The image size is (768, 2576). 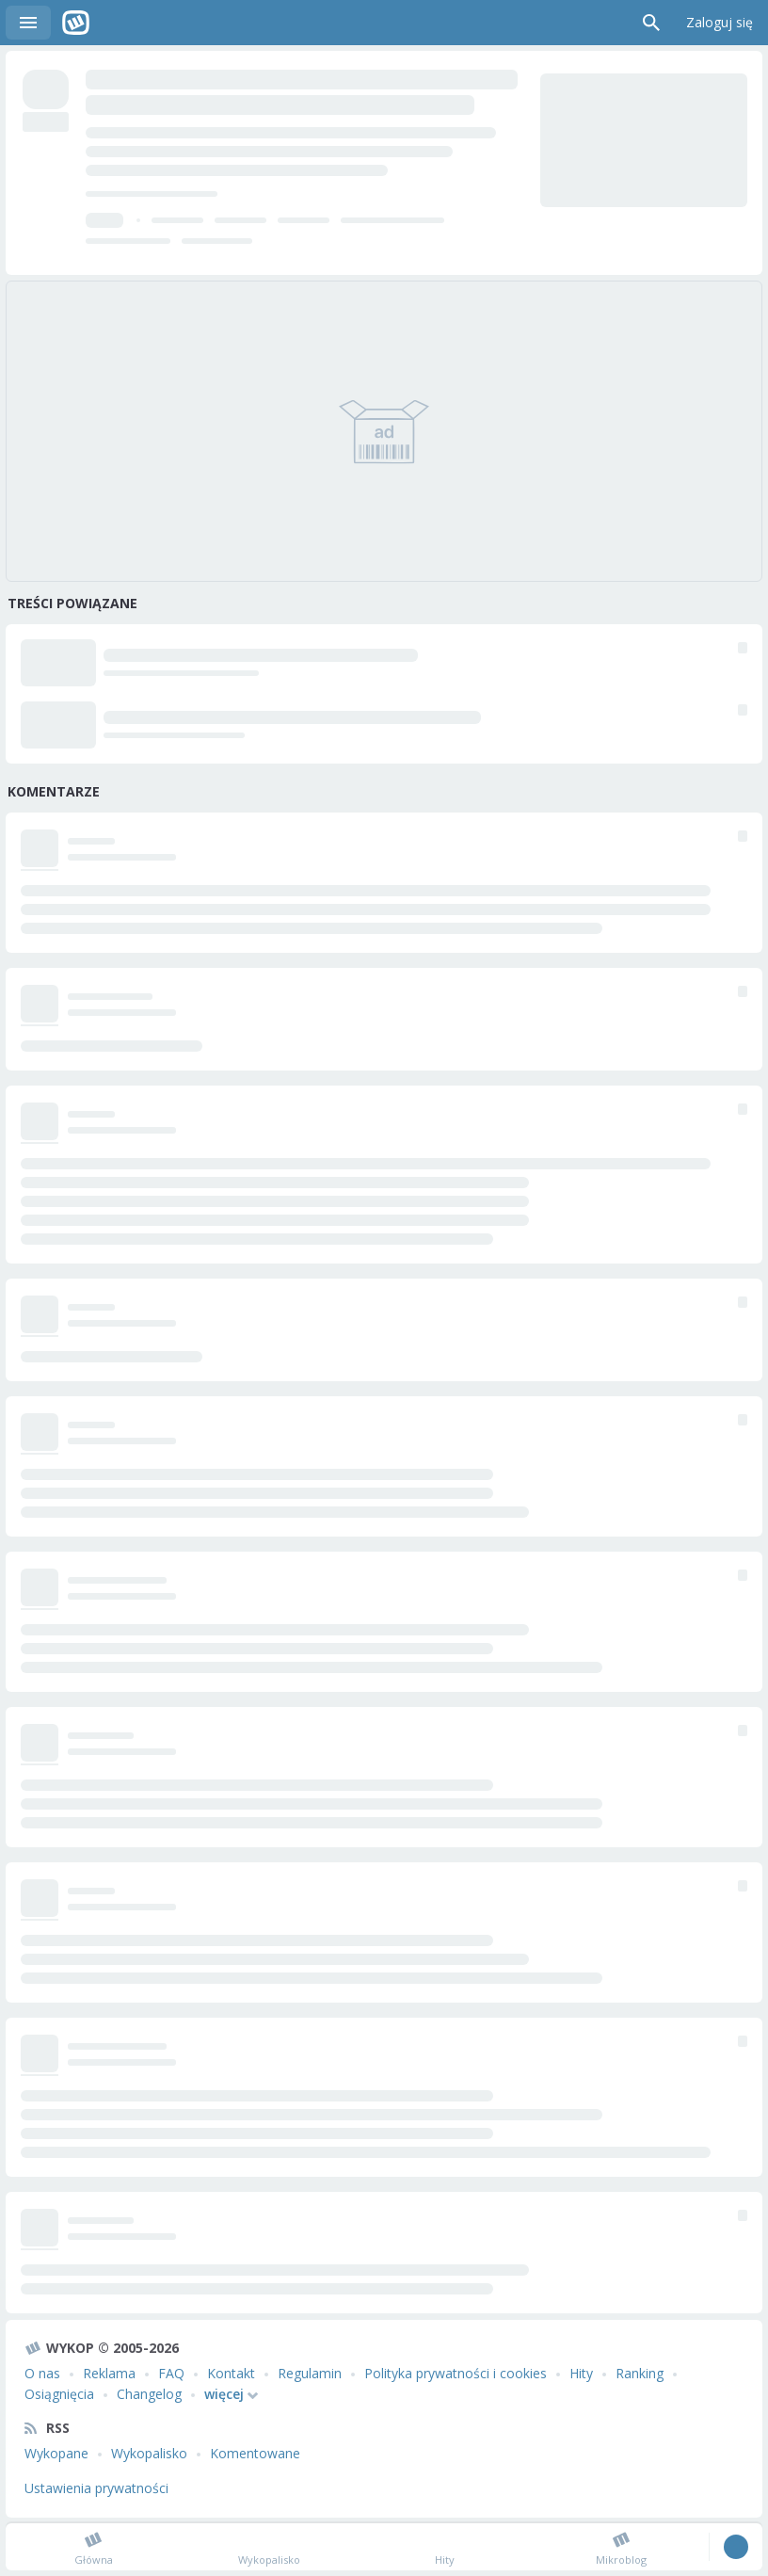 What do you see at coordinates (109, 2373) in the screenshot?
I see `Reklama` at bounding box center [109, 2373].